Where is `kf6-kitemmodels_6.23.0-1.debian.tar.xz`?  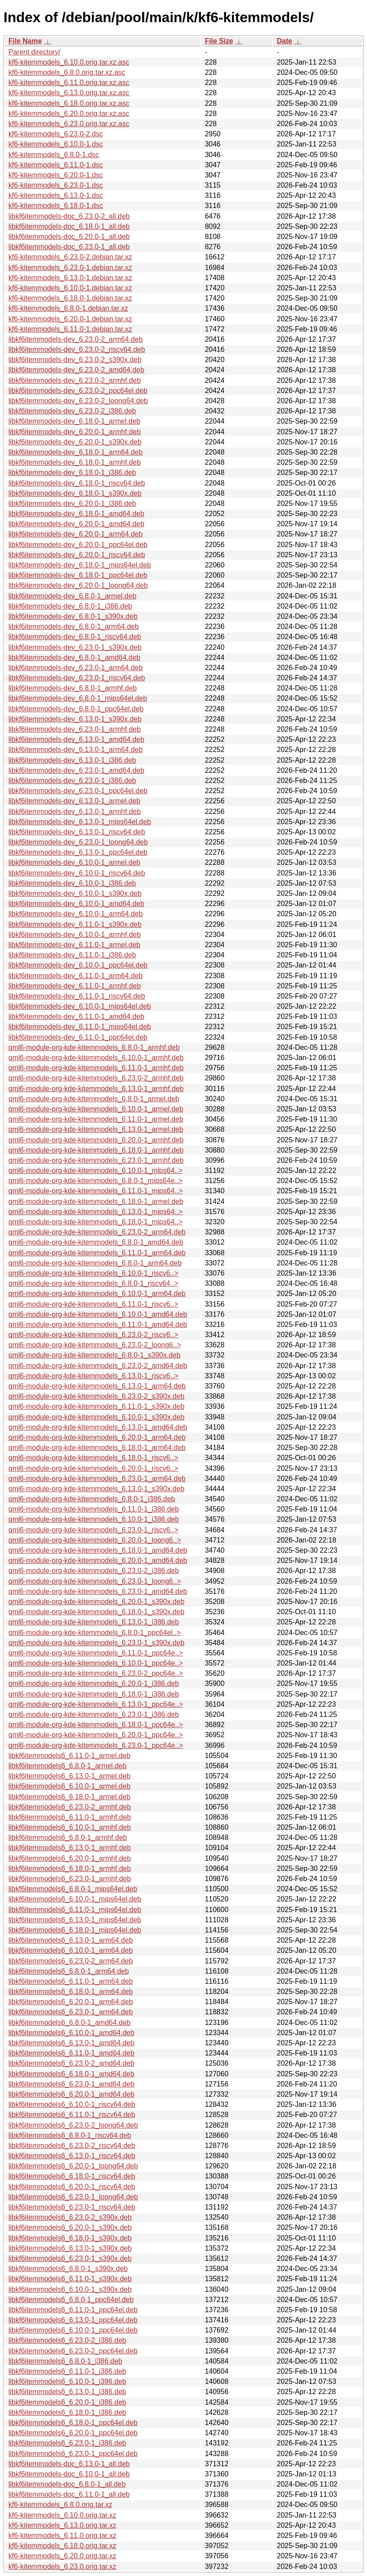 kf6-kitemmodels_6.23.0-1.debian.tar.xz is located at coordinates (70, 267).